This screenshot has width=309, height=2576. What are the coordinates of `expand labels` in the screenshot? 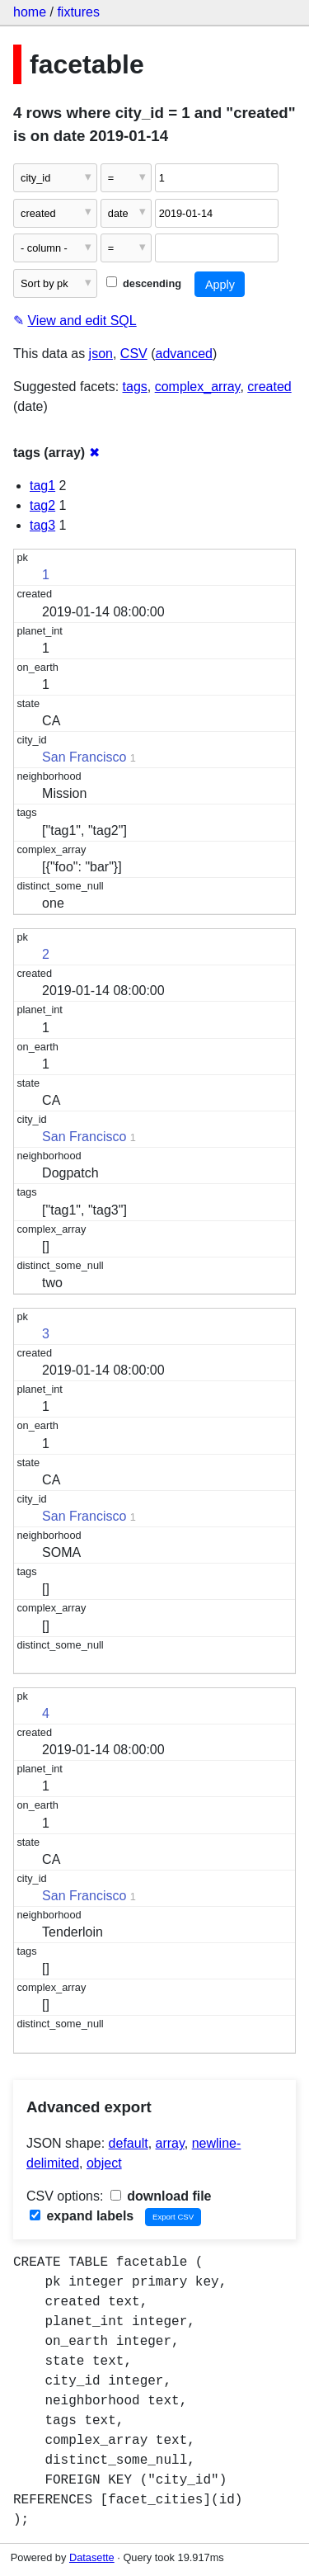 It's located at (81, 2216).